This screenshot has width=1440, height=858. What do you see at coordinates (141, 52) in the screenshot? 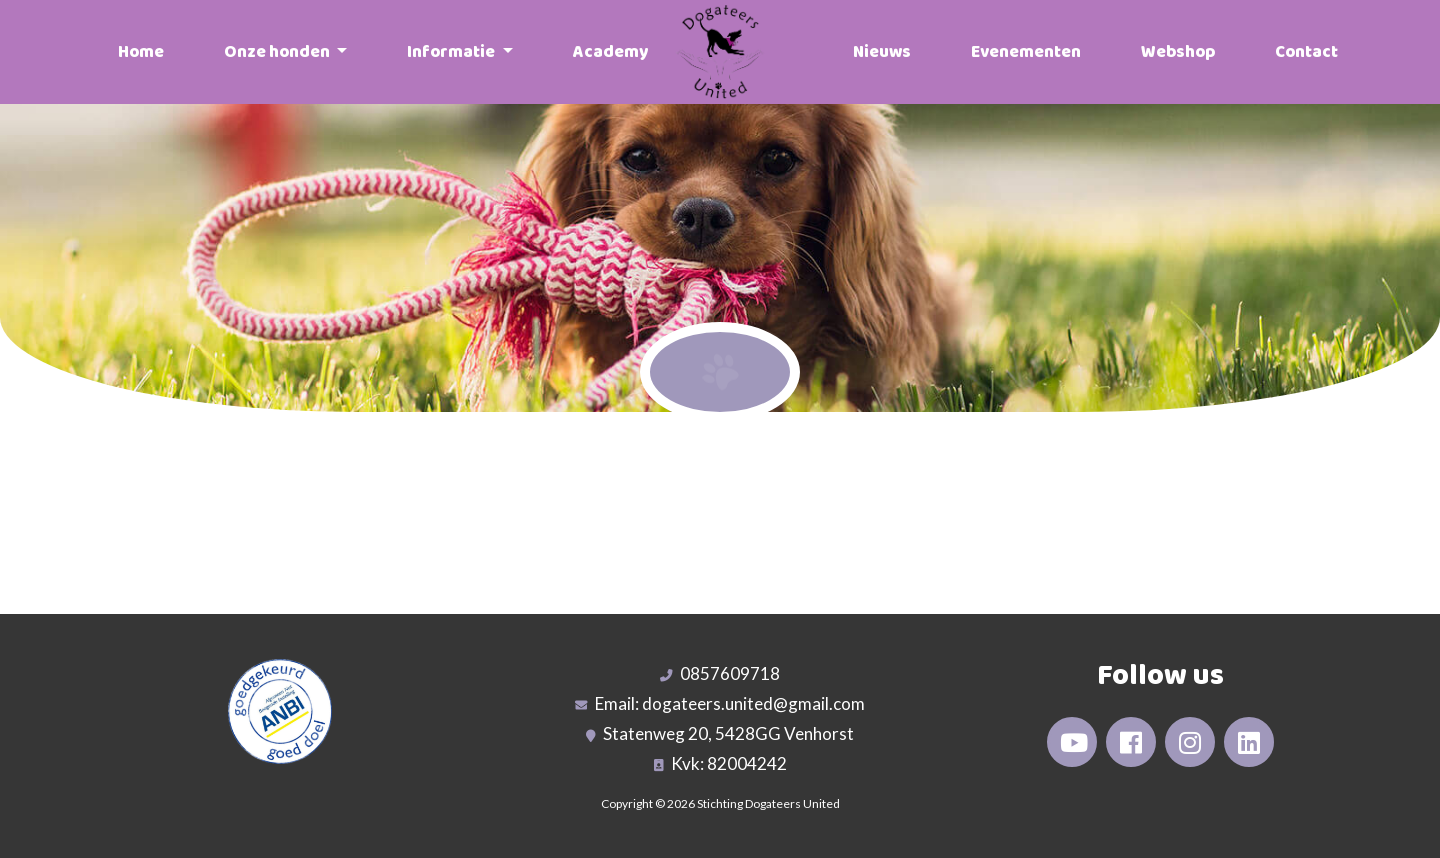
I see `Home` at bounding box center [141, 52].